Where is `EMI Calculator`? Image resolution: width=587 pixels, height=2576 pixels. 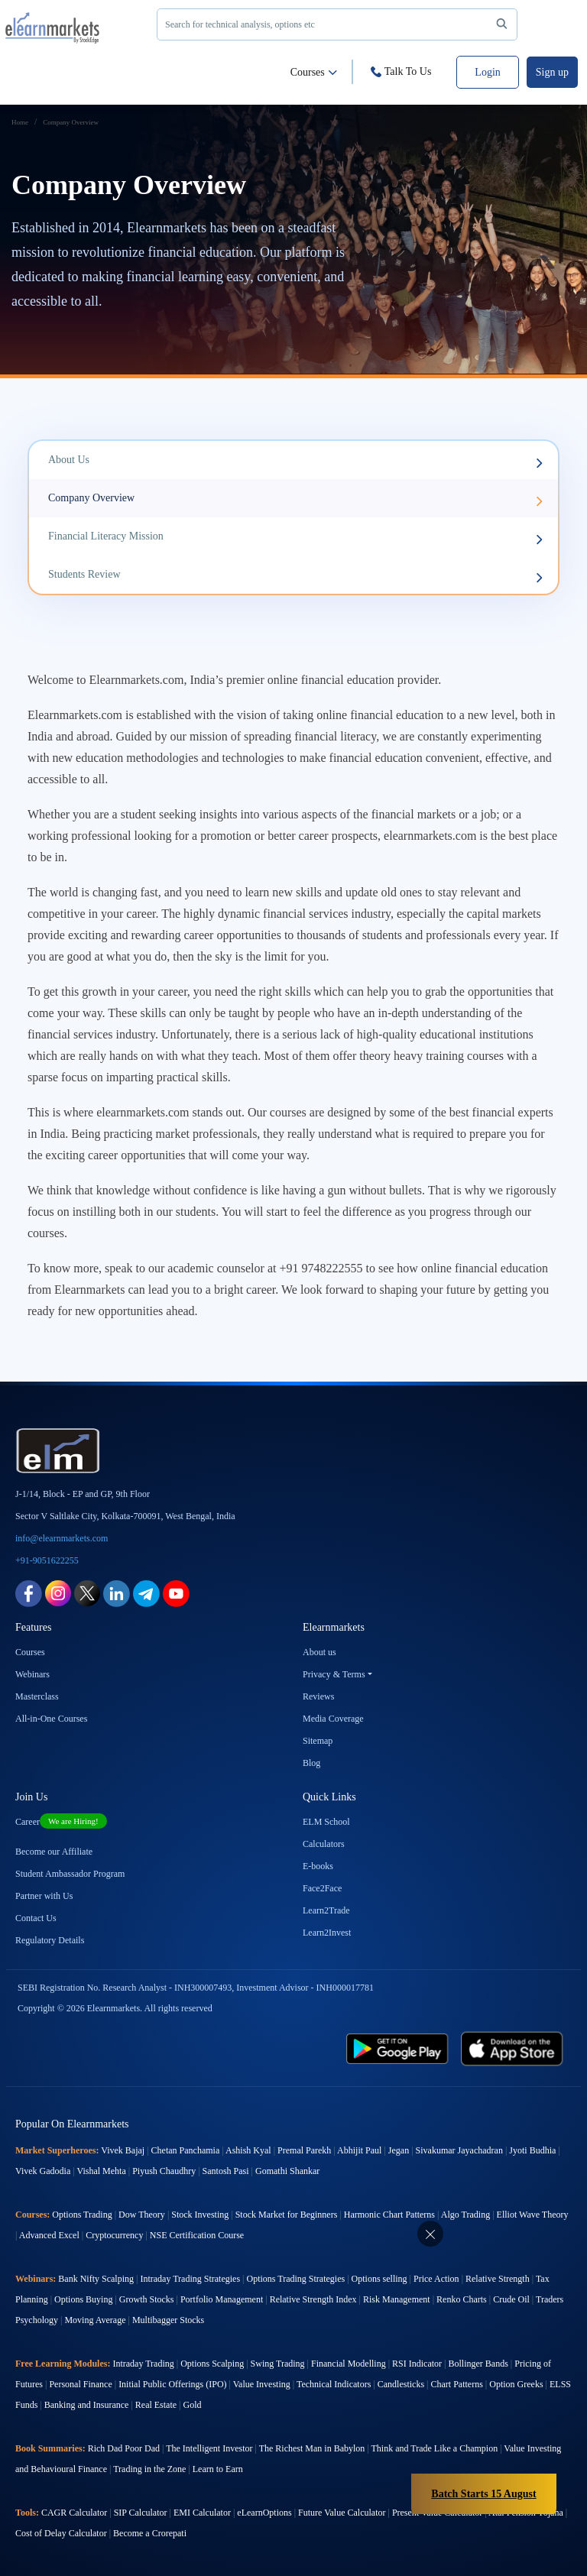
EMI Calculator is located at coordinates (202, 2512).